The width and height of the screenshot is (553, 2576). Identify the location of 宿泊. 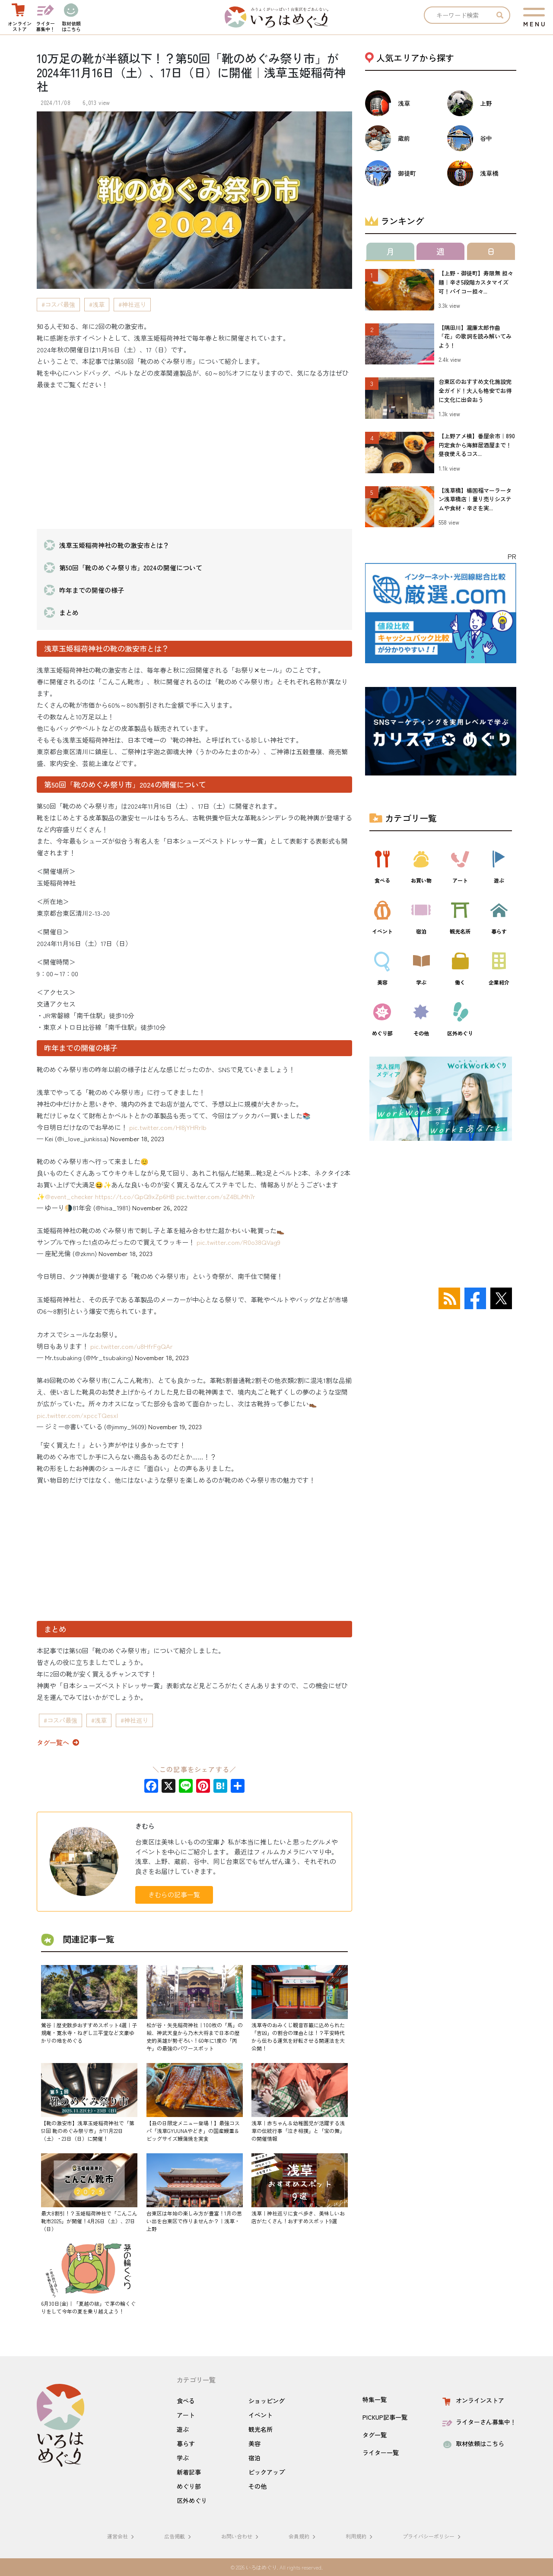
(254, 2457).